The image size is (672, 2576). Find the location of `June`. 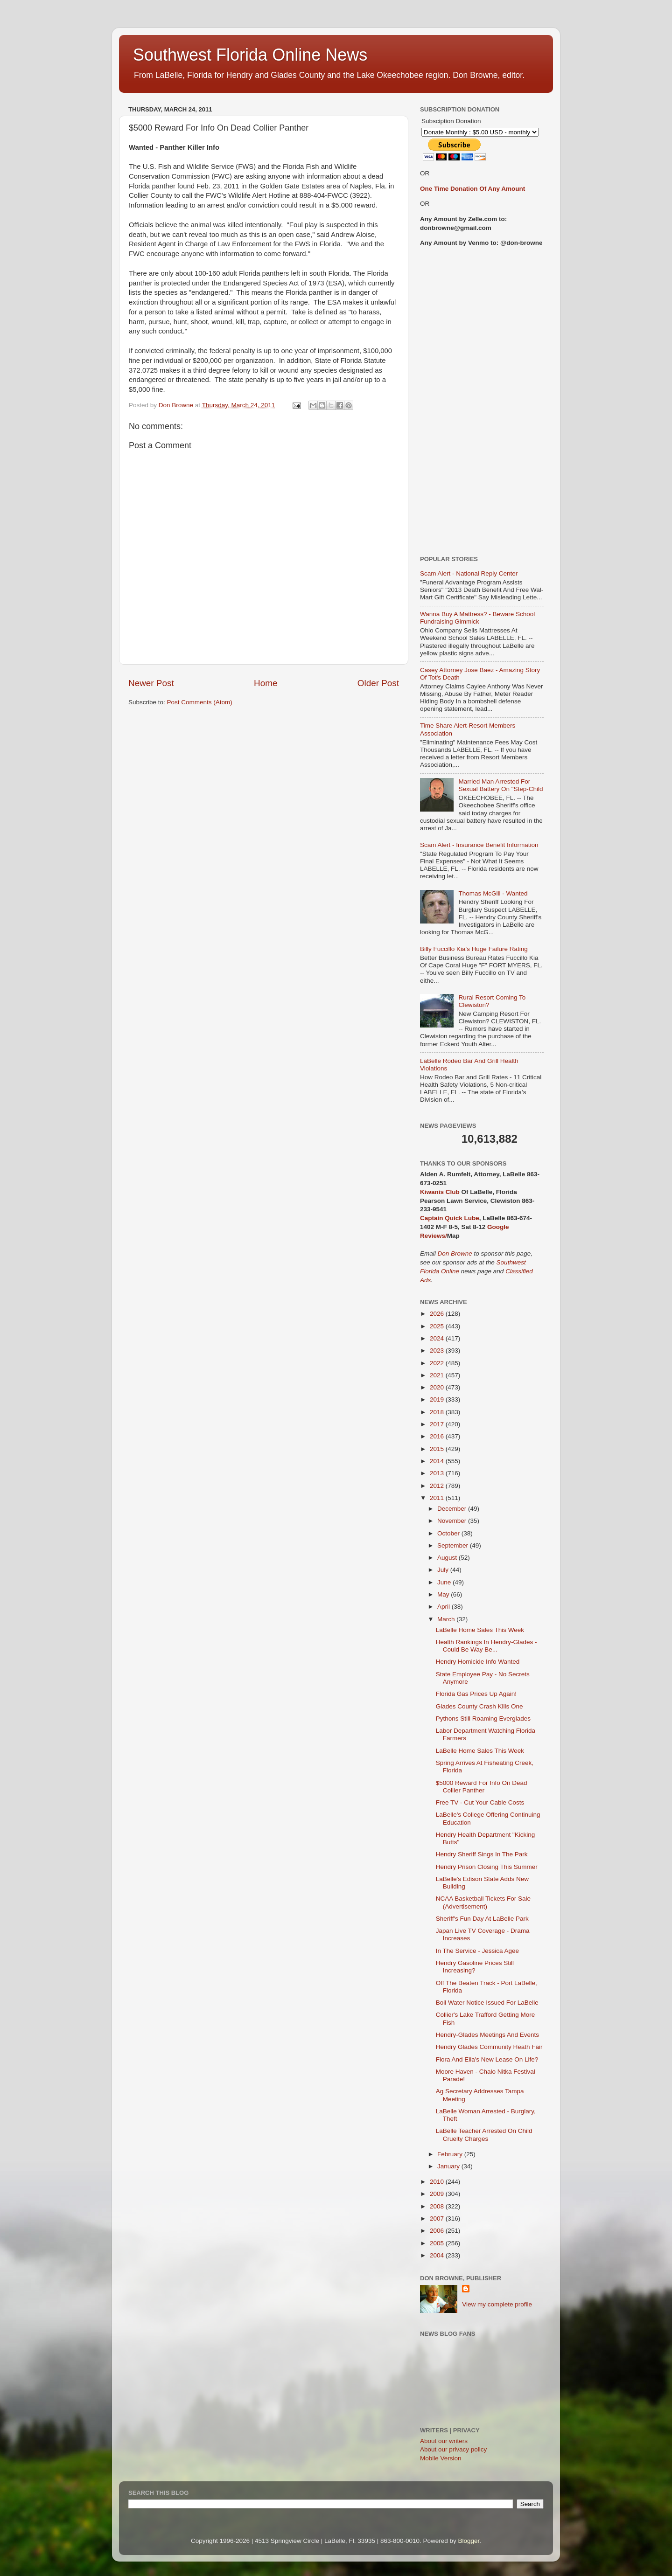

June is located at coordinates (445, 1582).